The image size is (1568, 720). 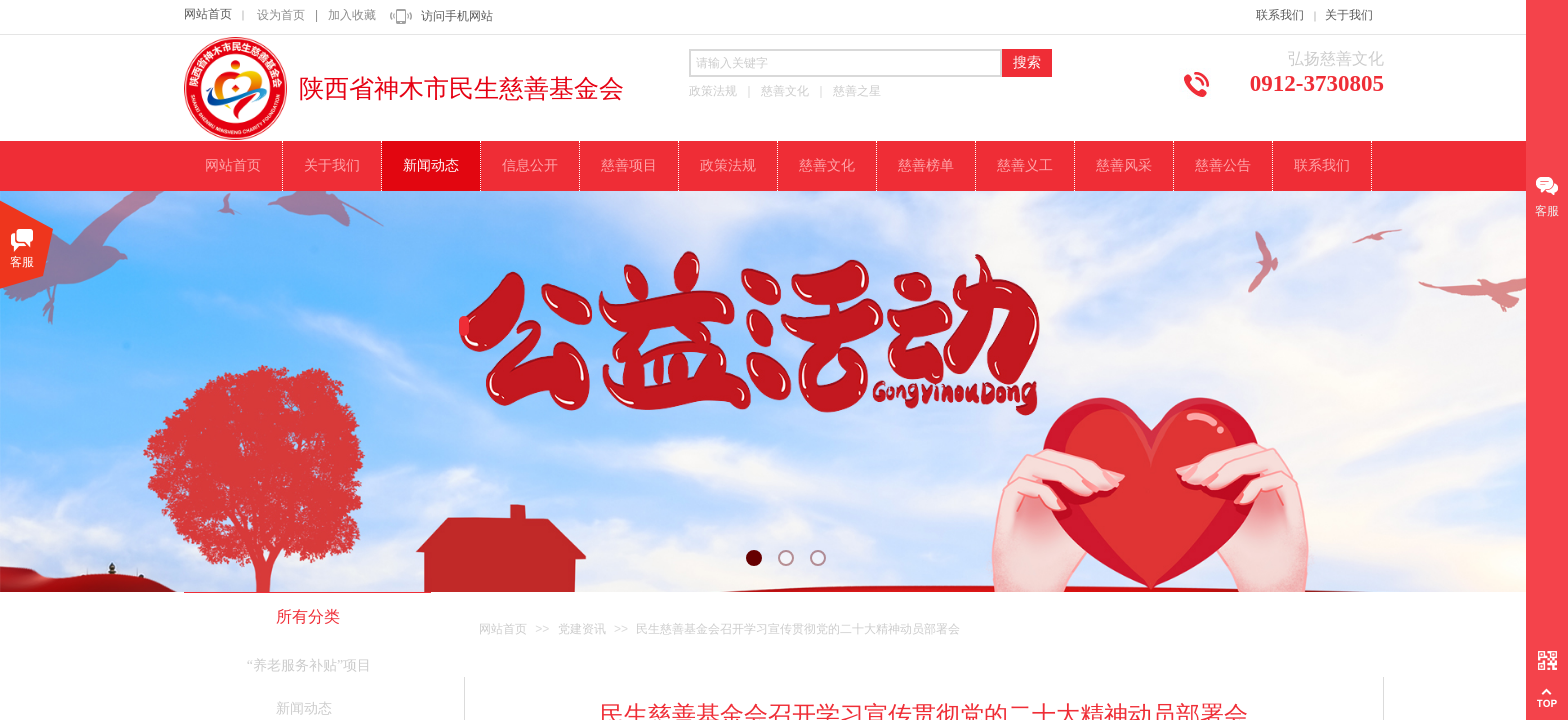 I want to click on 访问手机网站, so click(x=457, y=16).